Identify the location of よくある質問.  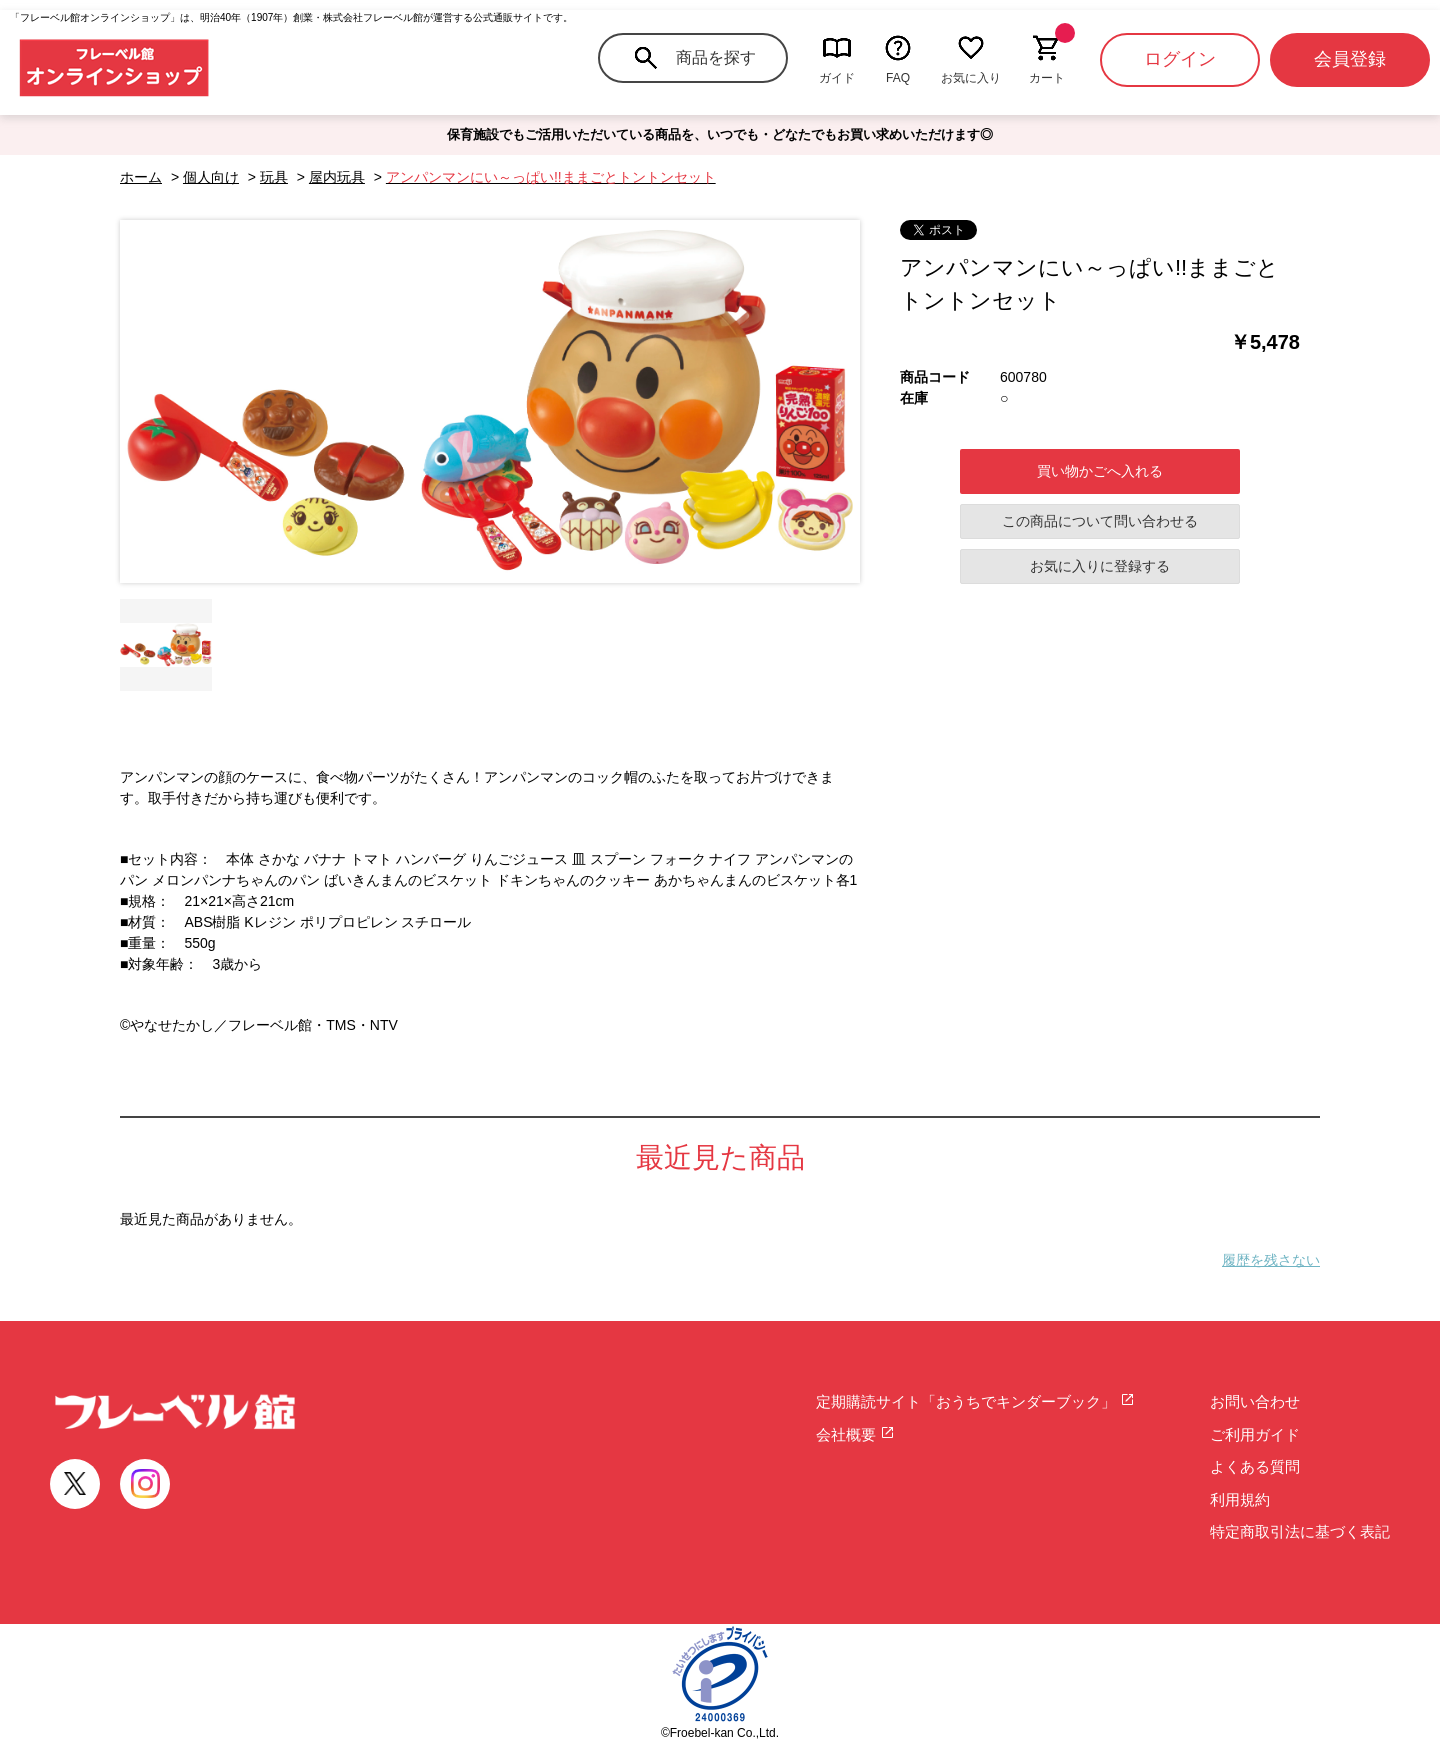
(1255, 1466).